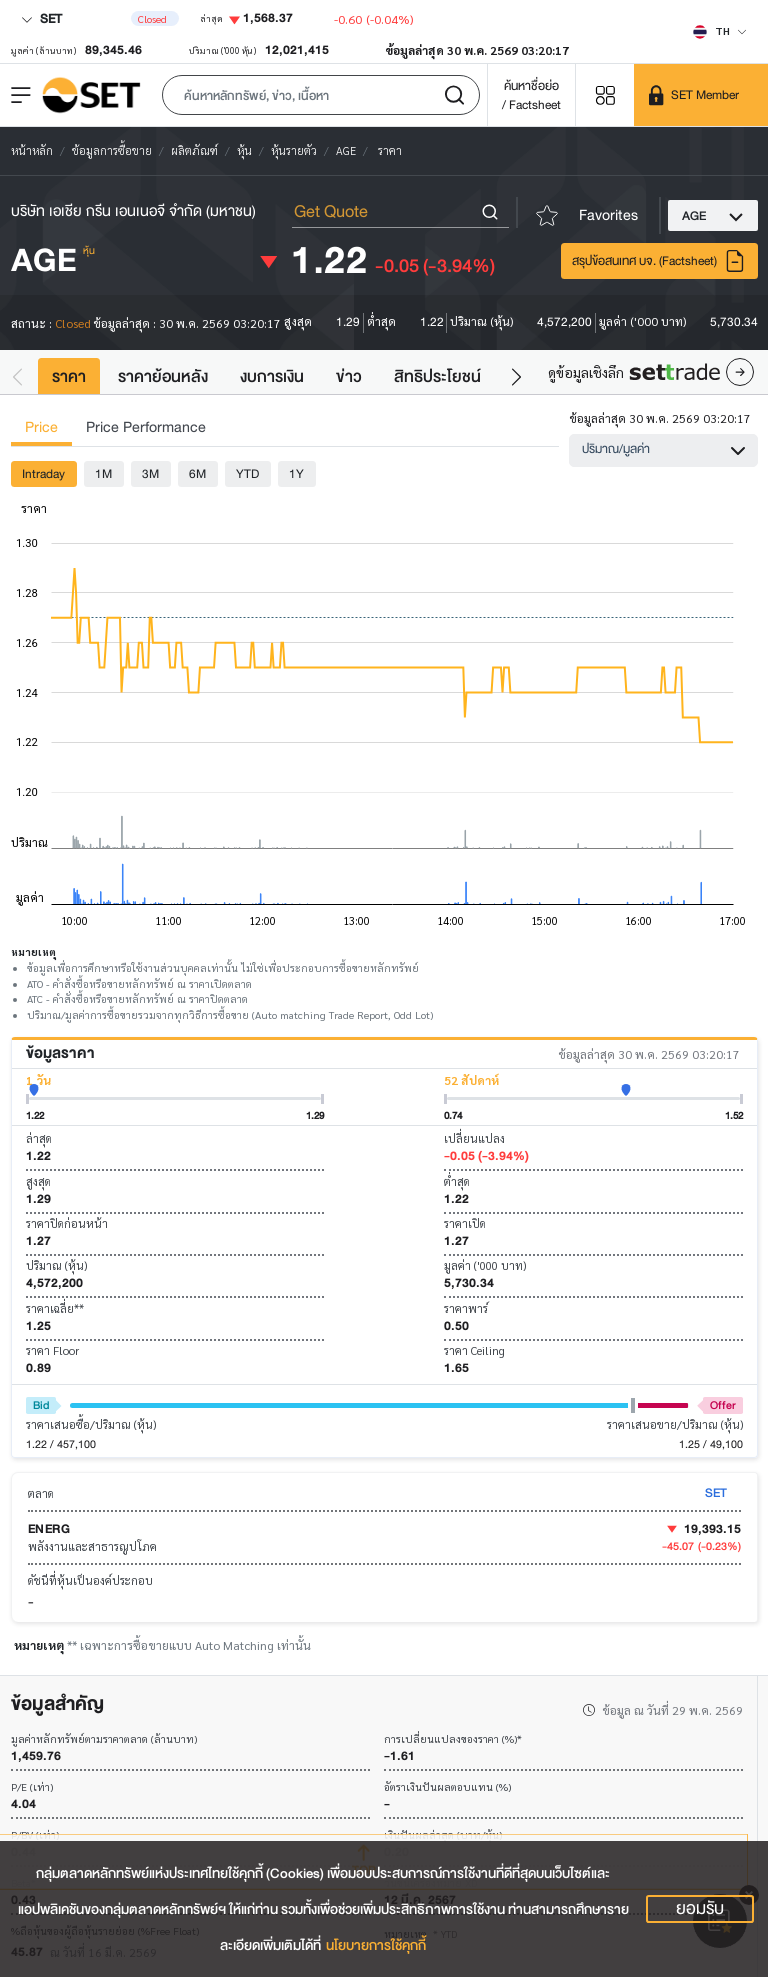 Image resolution: width=768 pixels, height=1977 pixels. What do you see at coordinates (41, 18) in the screenshot?
I see `SET` at bounding box center [41, 18].